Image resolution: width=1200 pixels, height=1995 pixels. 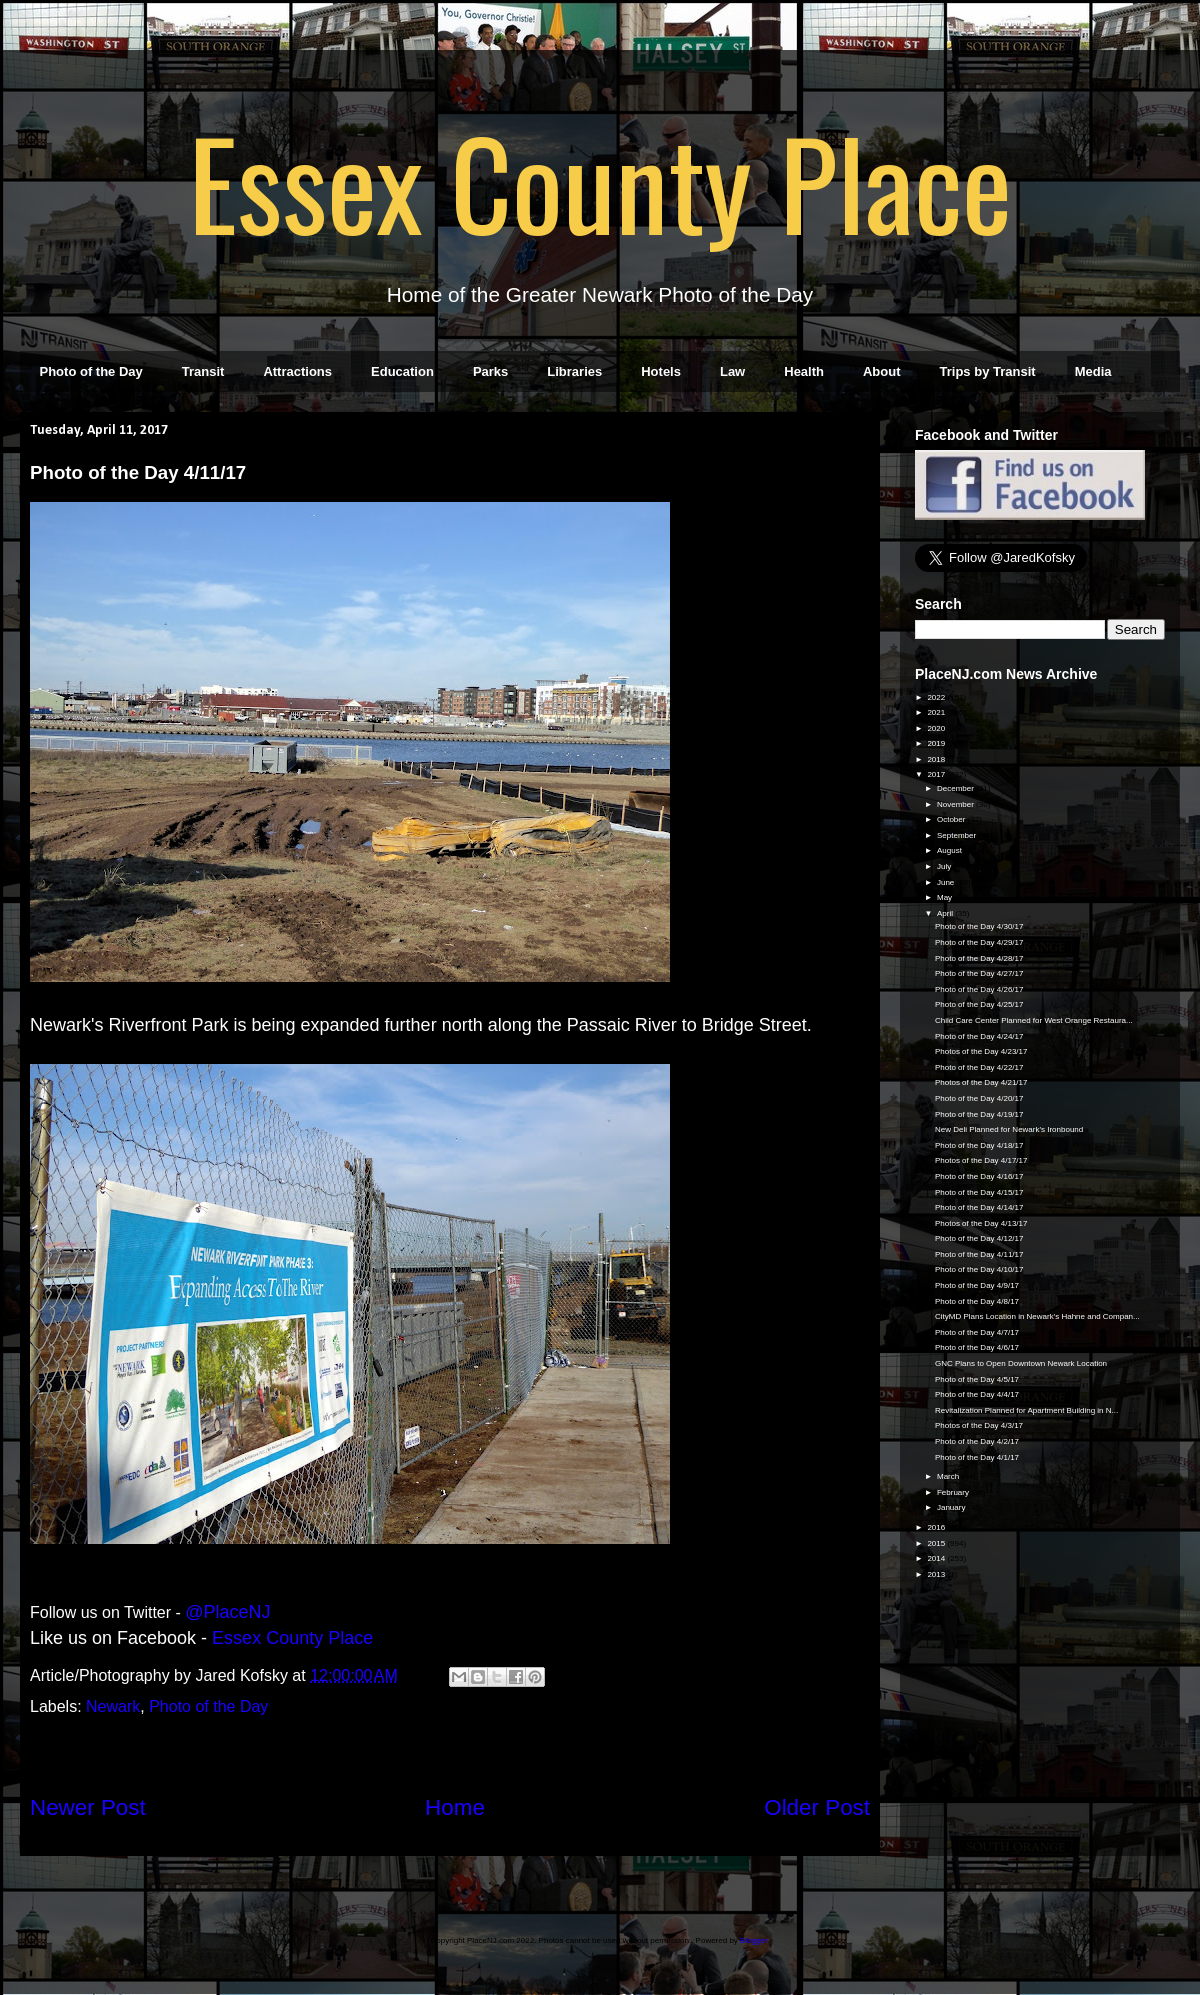 What do you see at coordinates (957, 835) in the screenshot?
I see `September` at bounding box center [957, 835].